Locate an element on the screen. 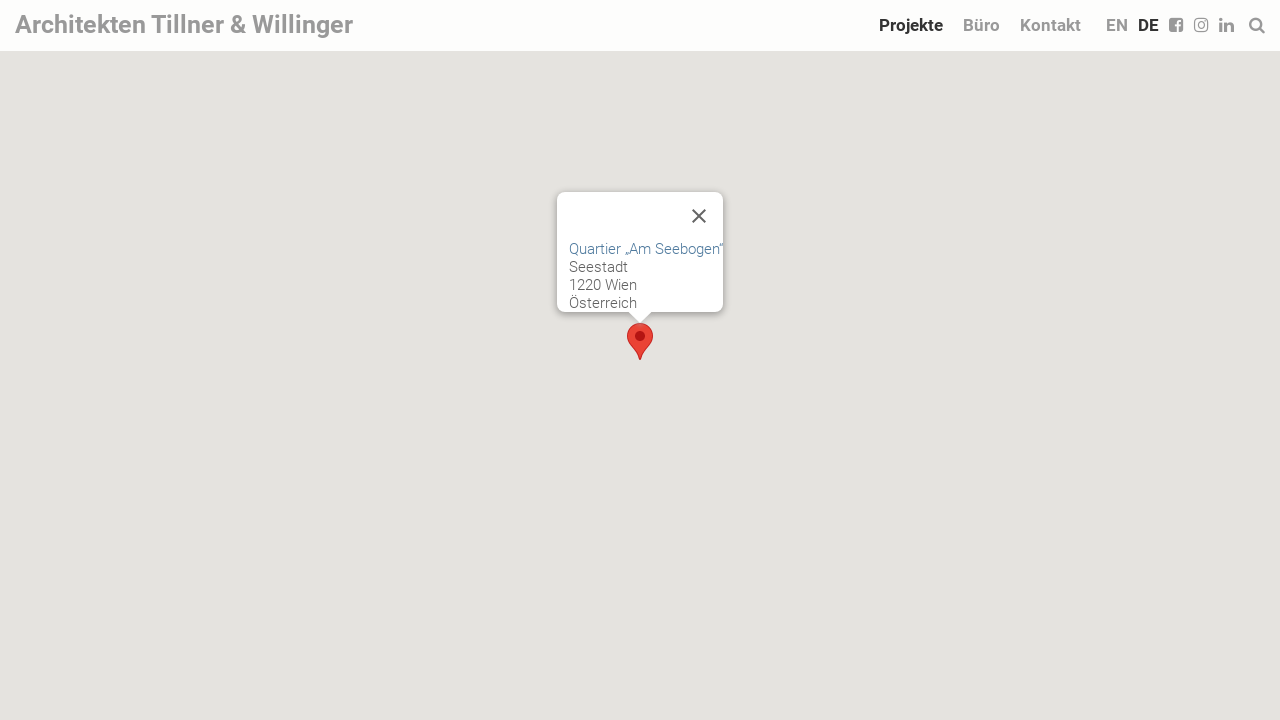 Image resolution: width=1280 pixels, height=720 pixels. [button] is located at coordinates (640, 341).